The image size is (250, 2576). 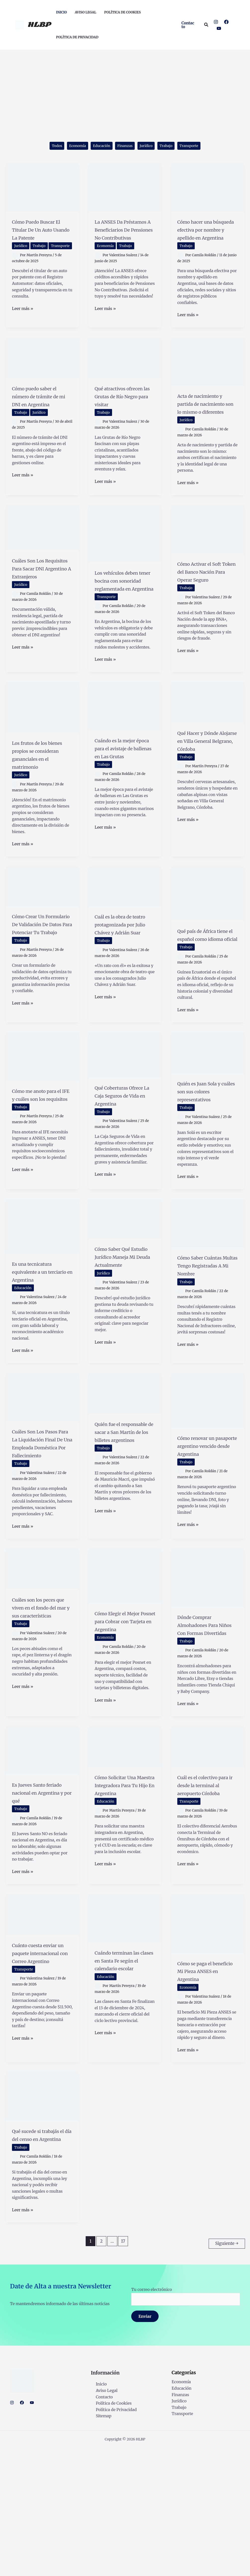 What do you see at coordinates (42, 1122) in the screenshot?
I see `[Leer: Cómo me anoto para el IFE y cuáles son los requisitos]` at bounding box center [42, 1122].